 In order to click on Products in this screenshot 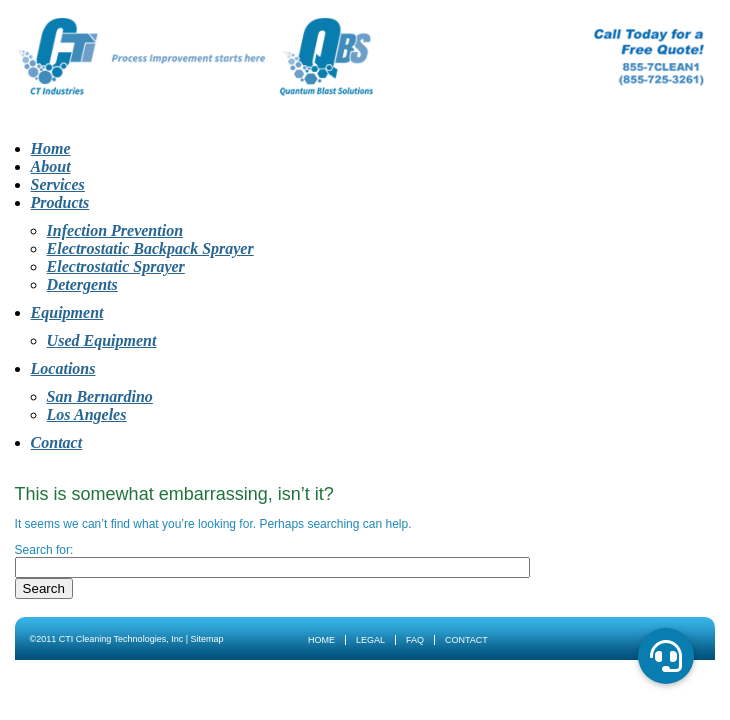, I will do `click(60, 202)`.